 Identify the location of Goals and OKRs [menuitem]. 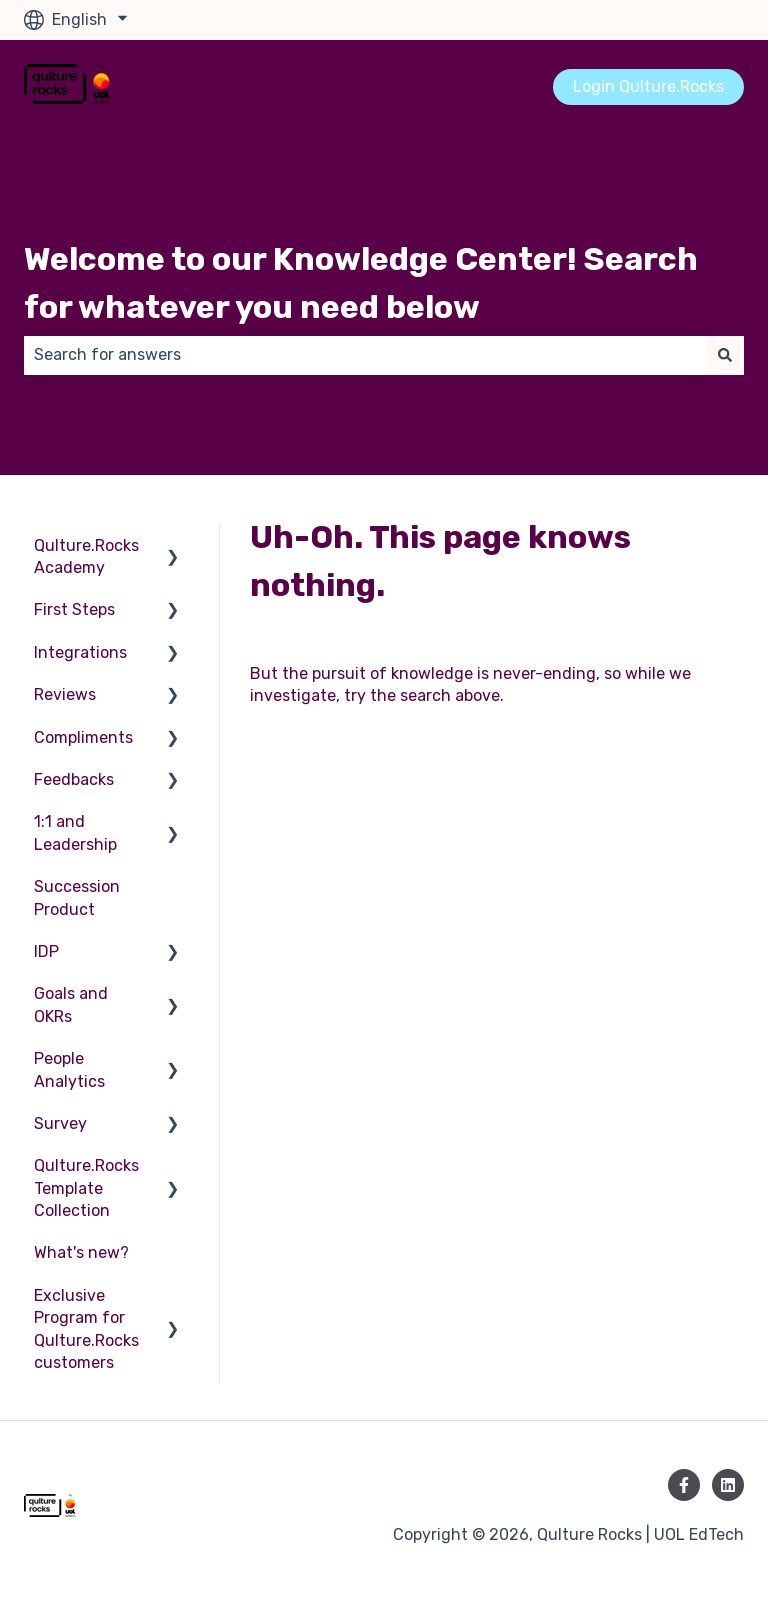
(71, 1004).